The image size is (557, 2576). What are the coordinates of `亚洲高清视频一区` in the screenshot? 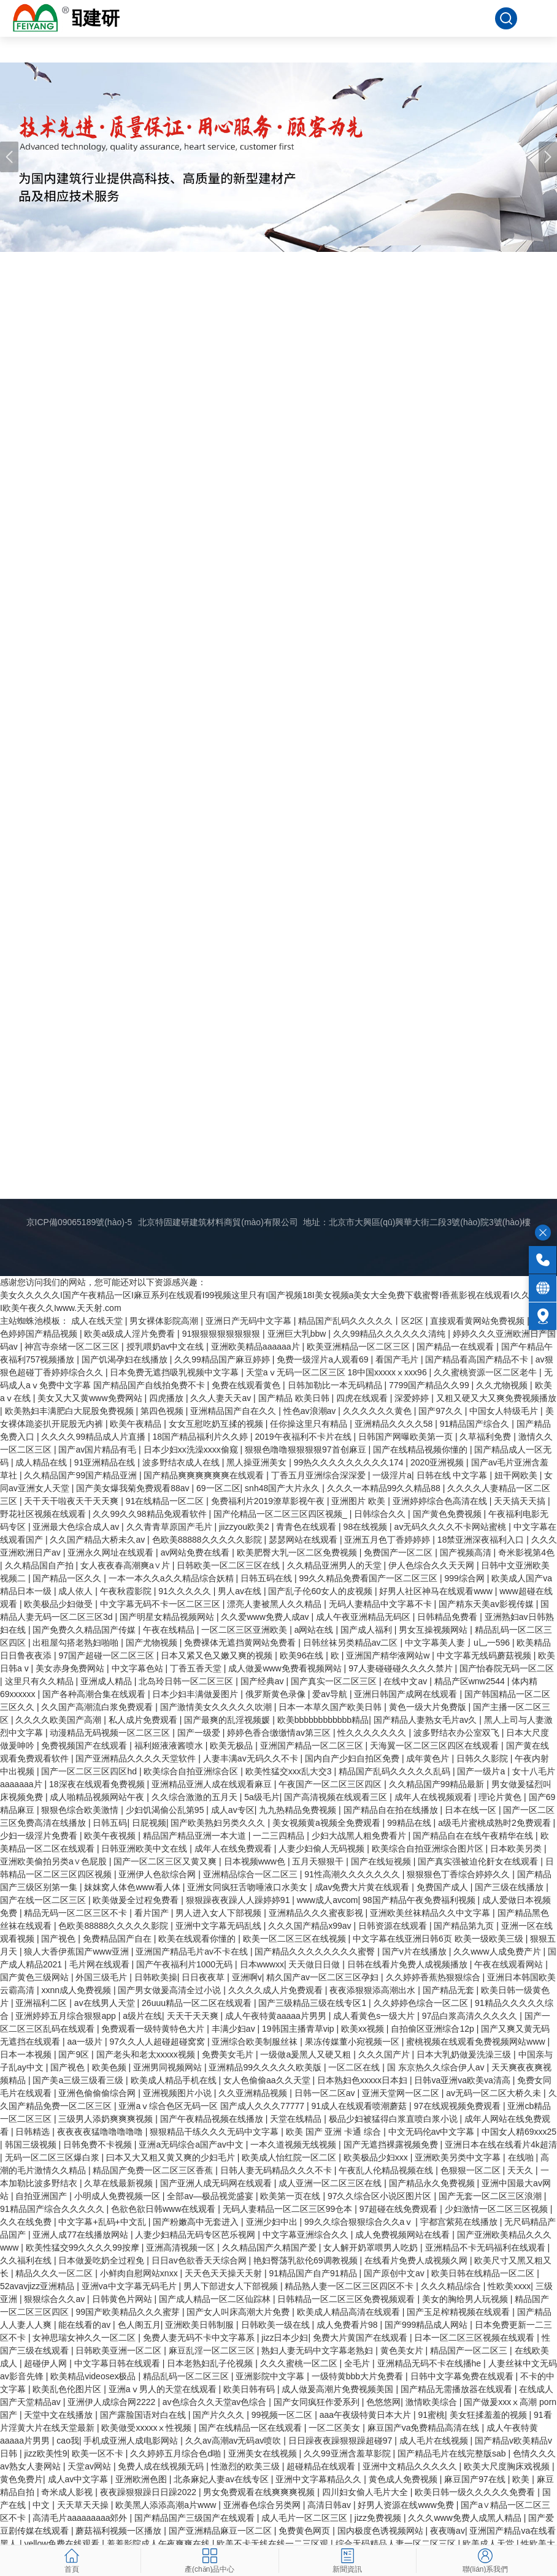 It's located at (181, 2247).